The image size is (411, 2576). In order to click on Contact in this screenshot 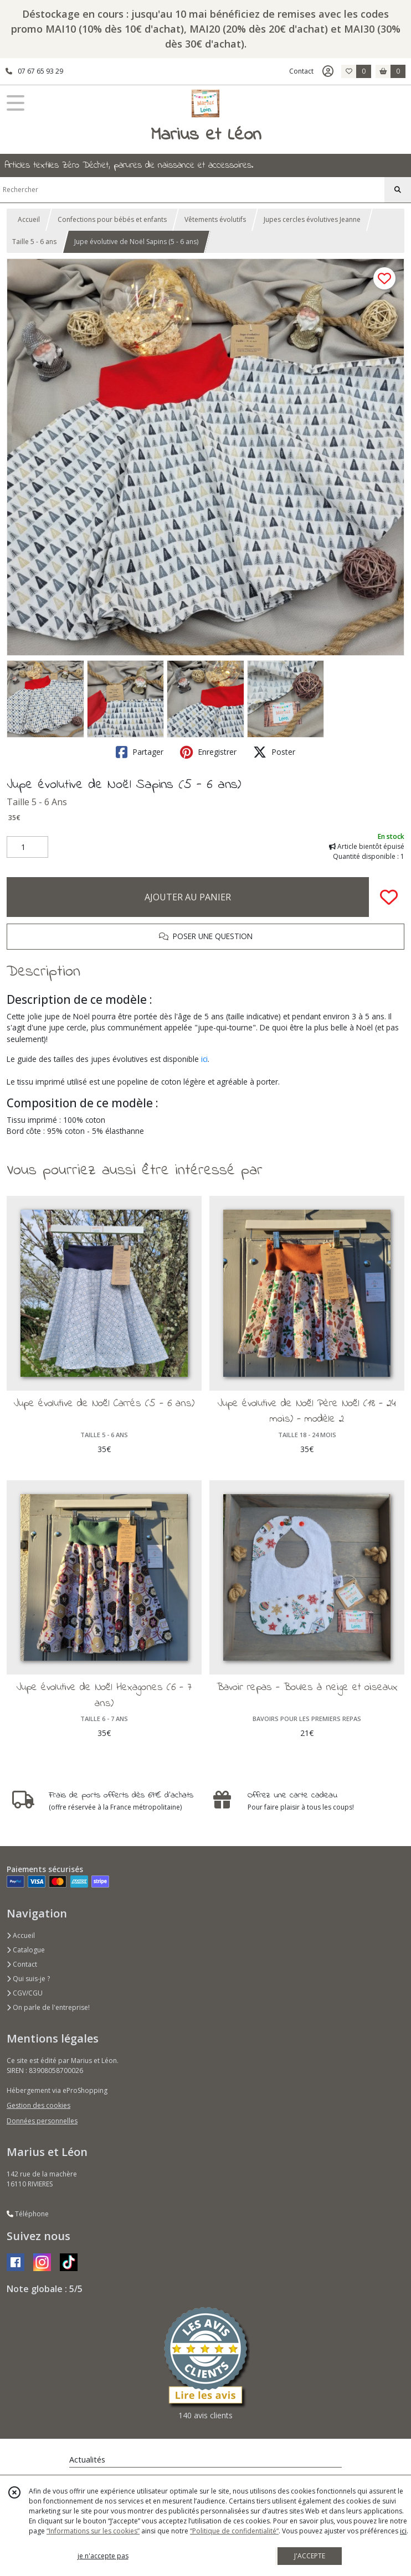, I will do `click(301, 71)`.